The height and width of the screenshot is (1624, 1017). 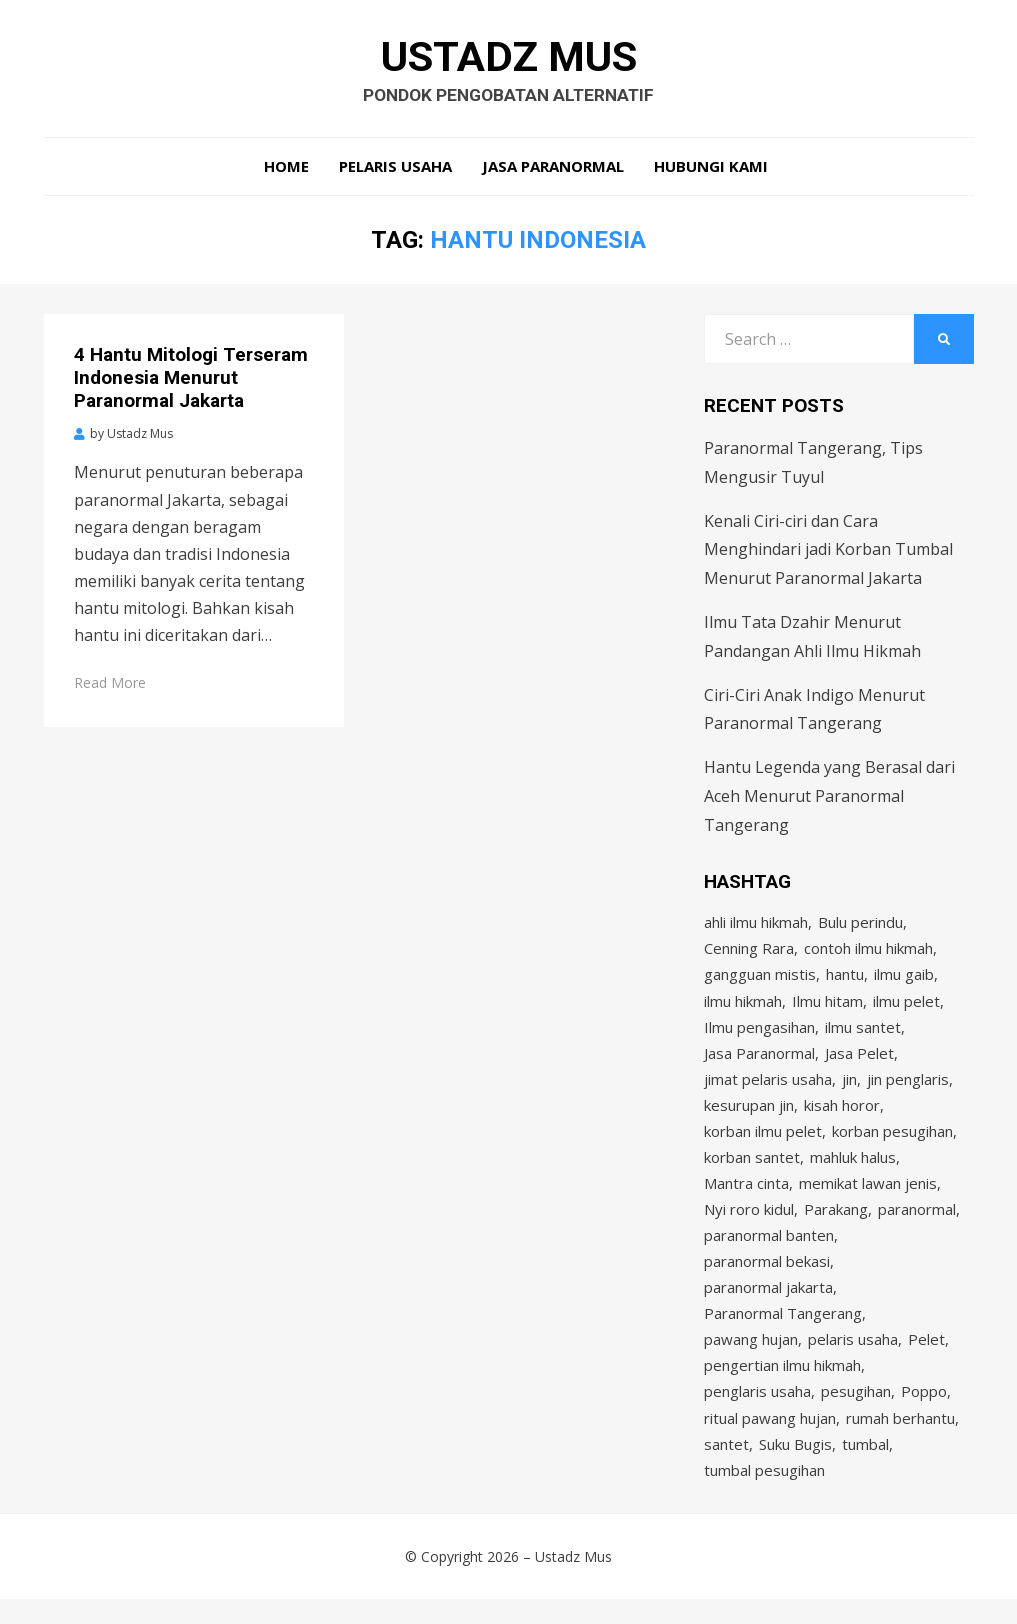 I want to click on korban santet [korban santet (2 items)], so click(x=752, y=1169).